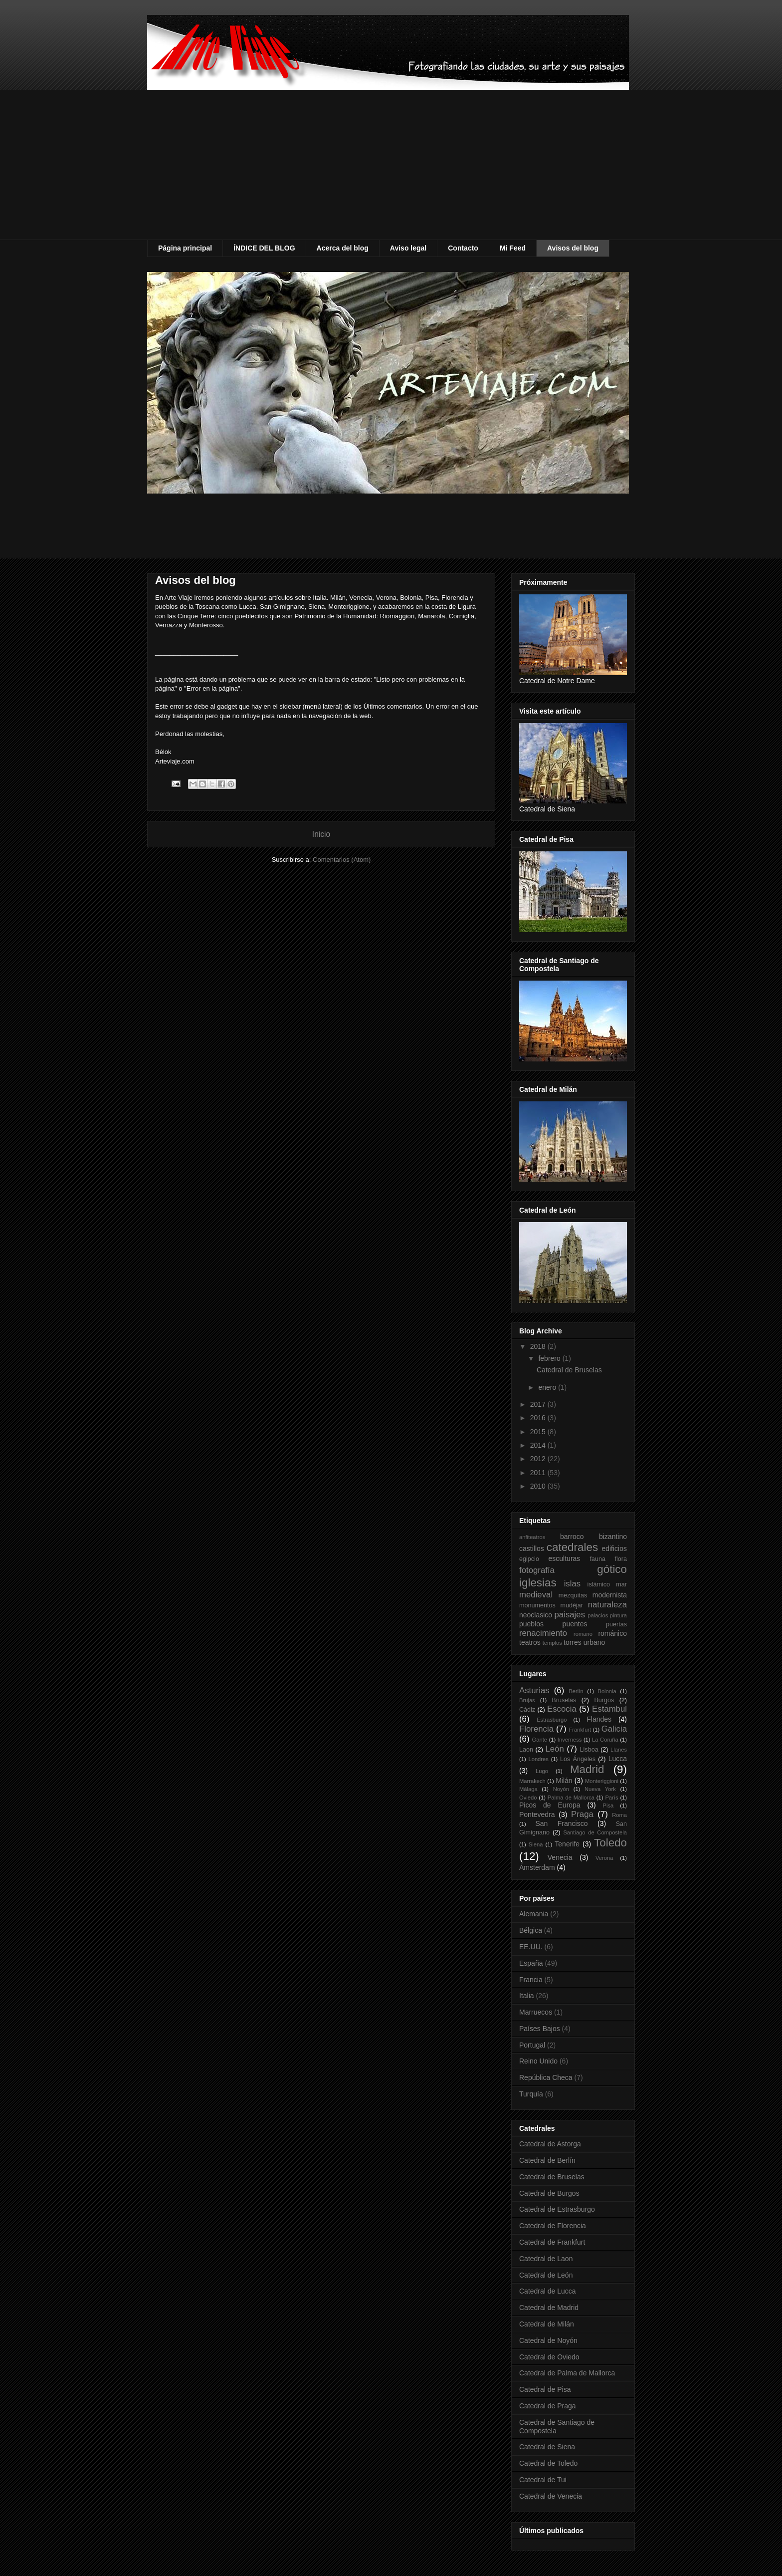 The image size is (782, 2576). I want to click on Pontevedra, so click(537, 1814).